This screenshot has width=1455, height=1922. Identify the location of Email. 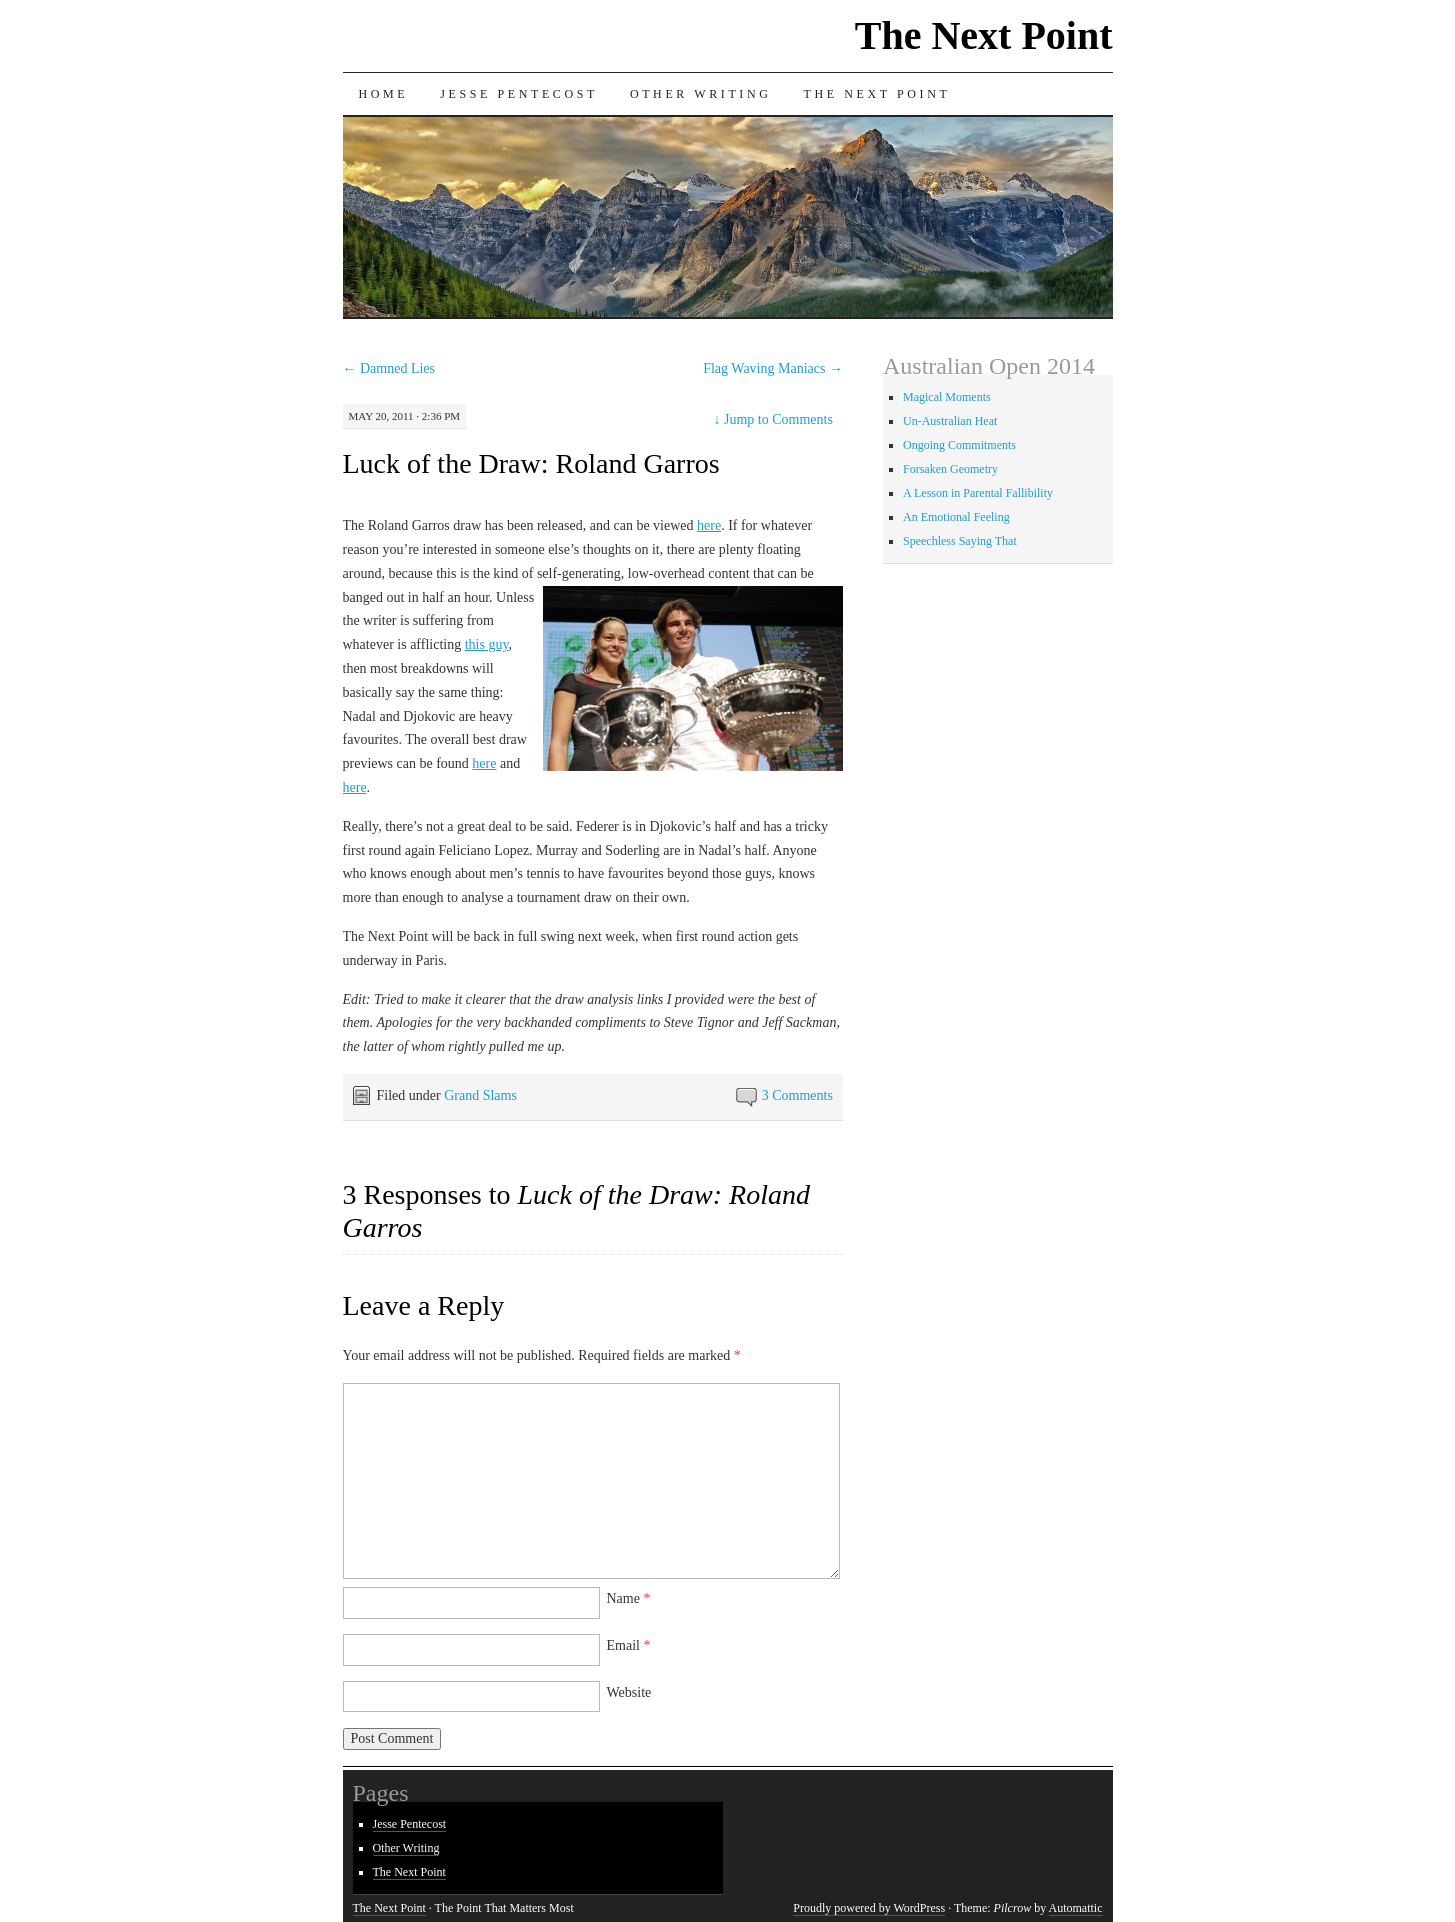
(629, 1645).